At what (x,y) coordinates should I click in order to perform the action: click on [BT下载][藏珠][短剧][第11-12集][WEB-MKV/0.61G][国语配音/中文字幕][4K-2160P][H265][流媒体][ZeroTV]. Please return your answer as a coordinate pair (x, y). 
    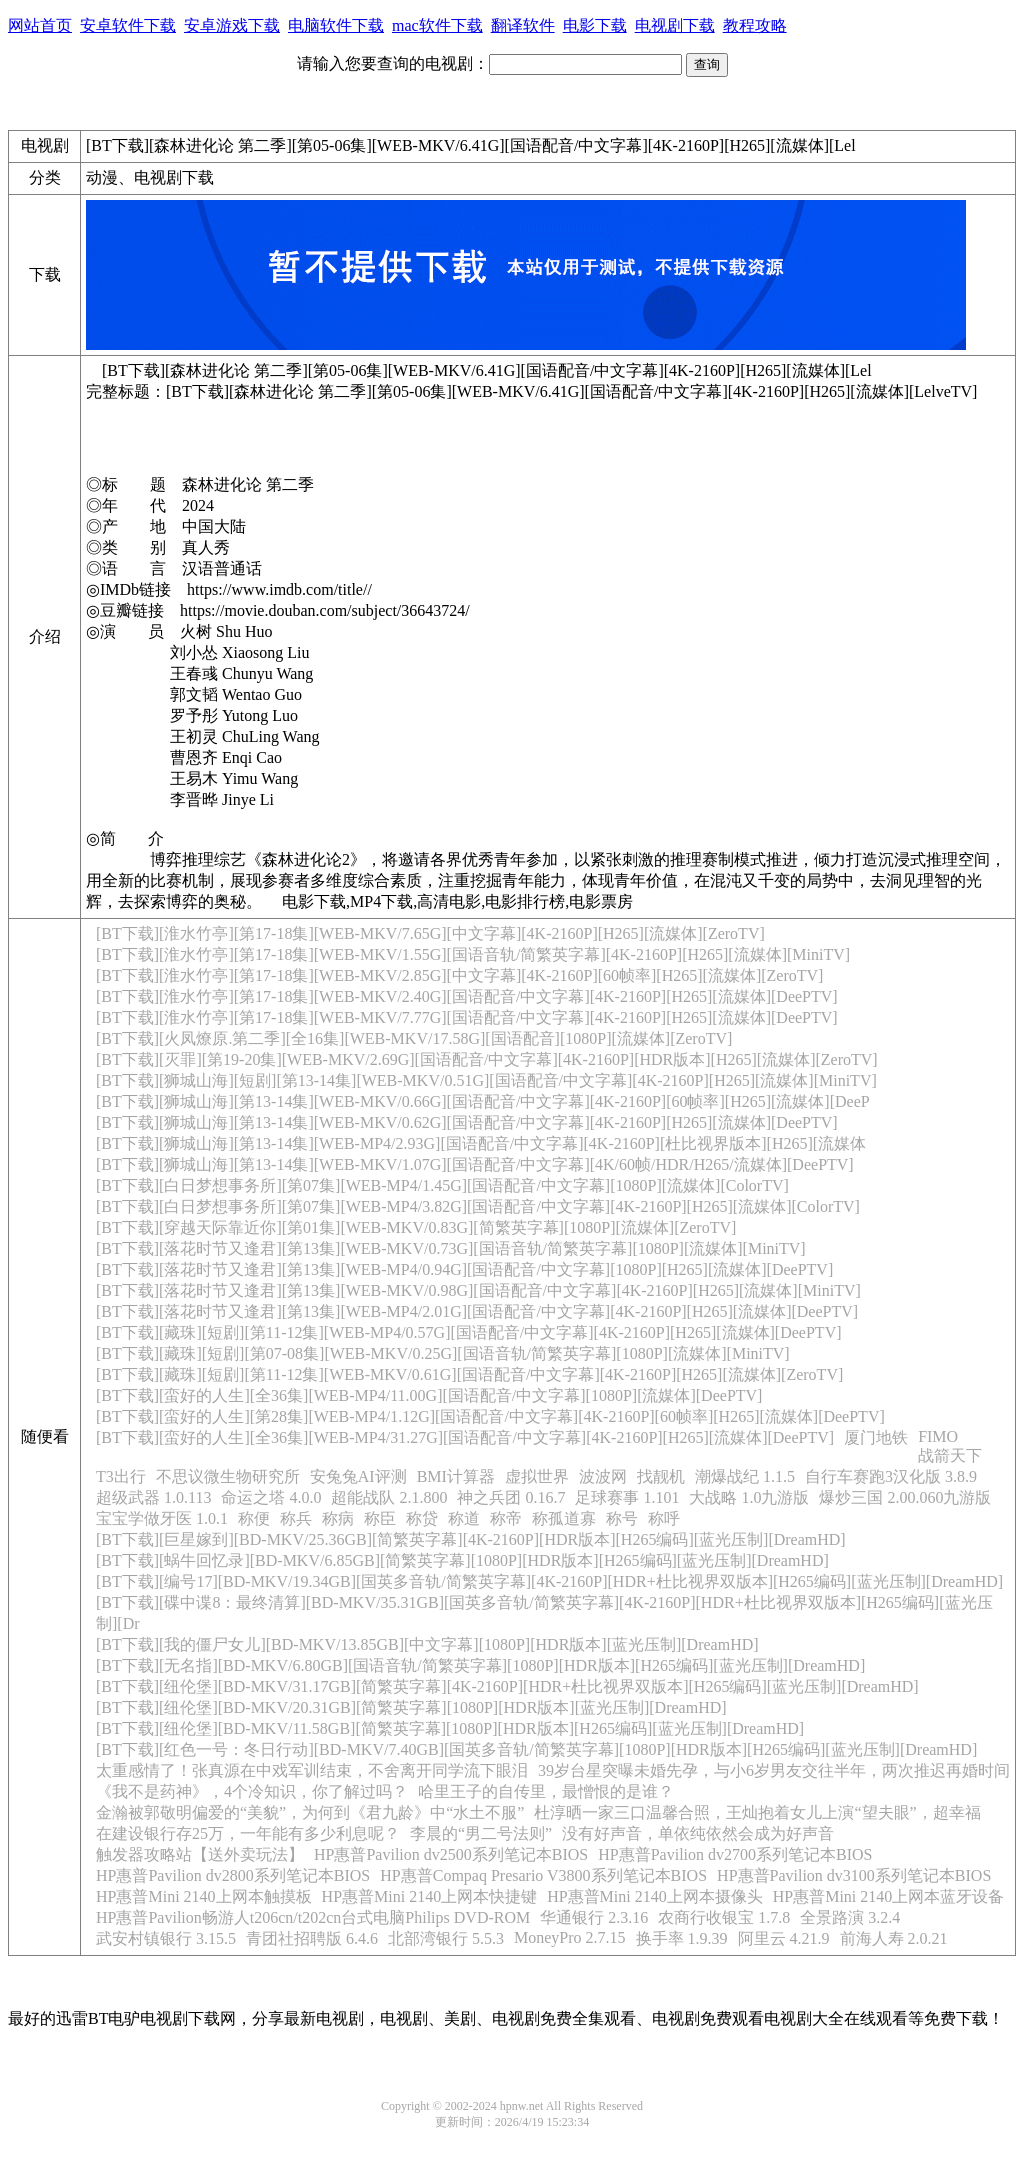
    Looking at the image, I should click on (469, 1374).